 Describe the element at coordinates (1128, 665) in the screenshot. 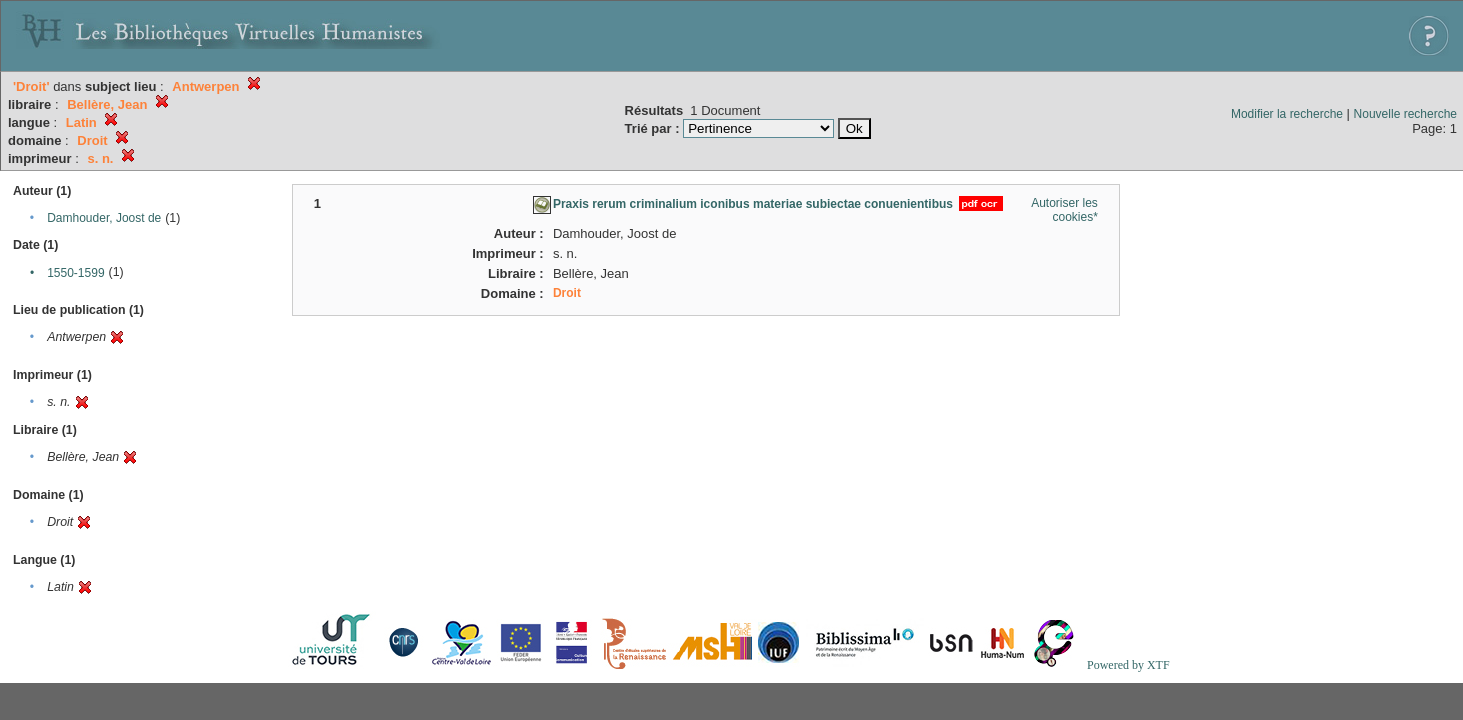

I see `Powered by XTF` at that location.